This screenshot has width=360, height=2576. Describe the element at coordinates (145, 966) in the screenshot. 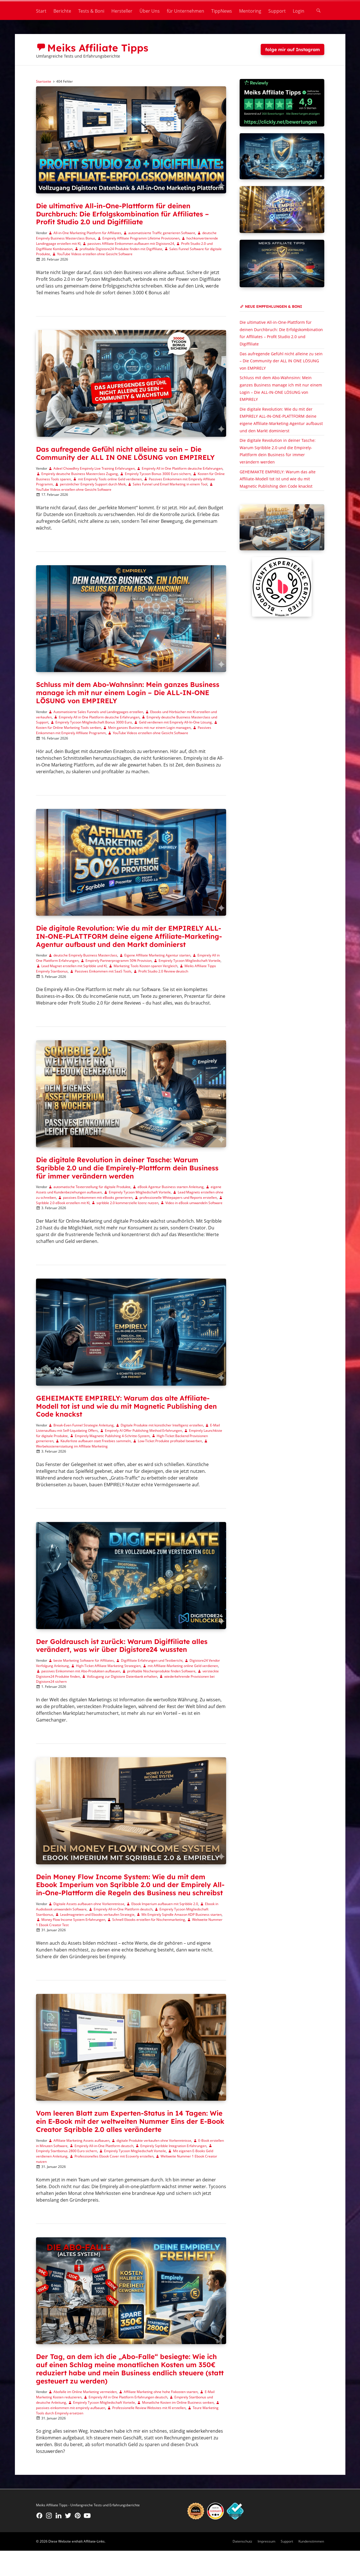

I see `Marketing Tools Kosten sparen Vergleich` at that location.